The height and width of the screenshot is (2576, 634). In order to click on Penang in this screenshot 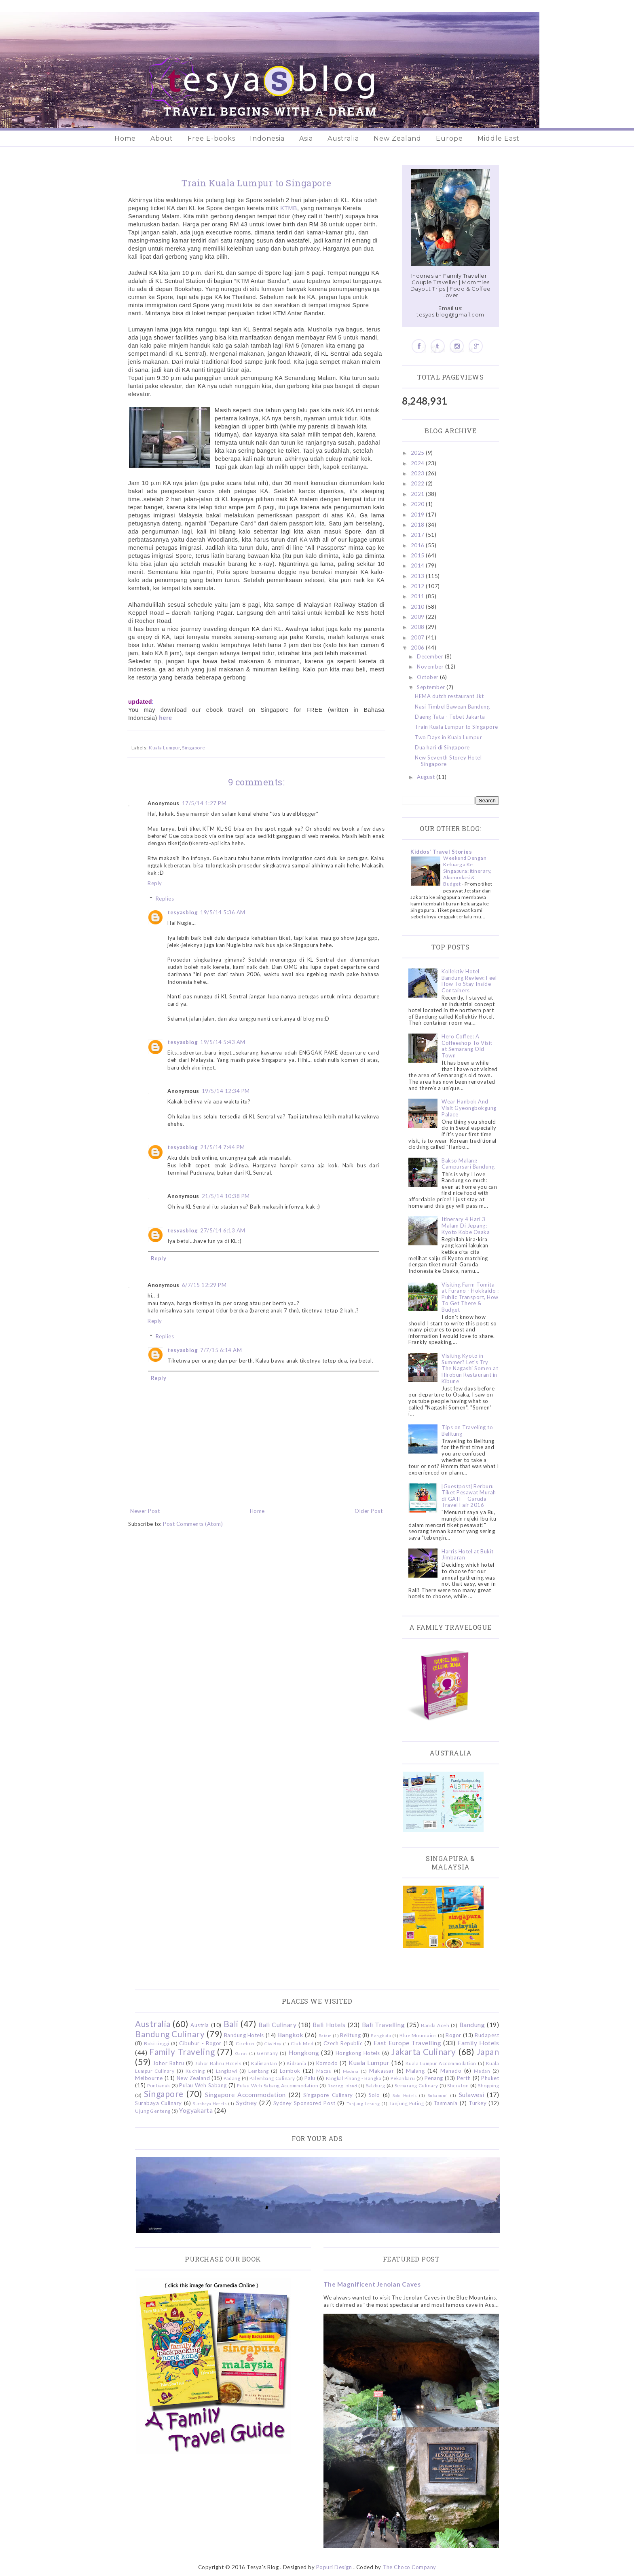, I will do `click(434, 2078)`.